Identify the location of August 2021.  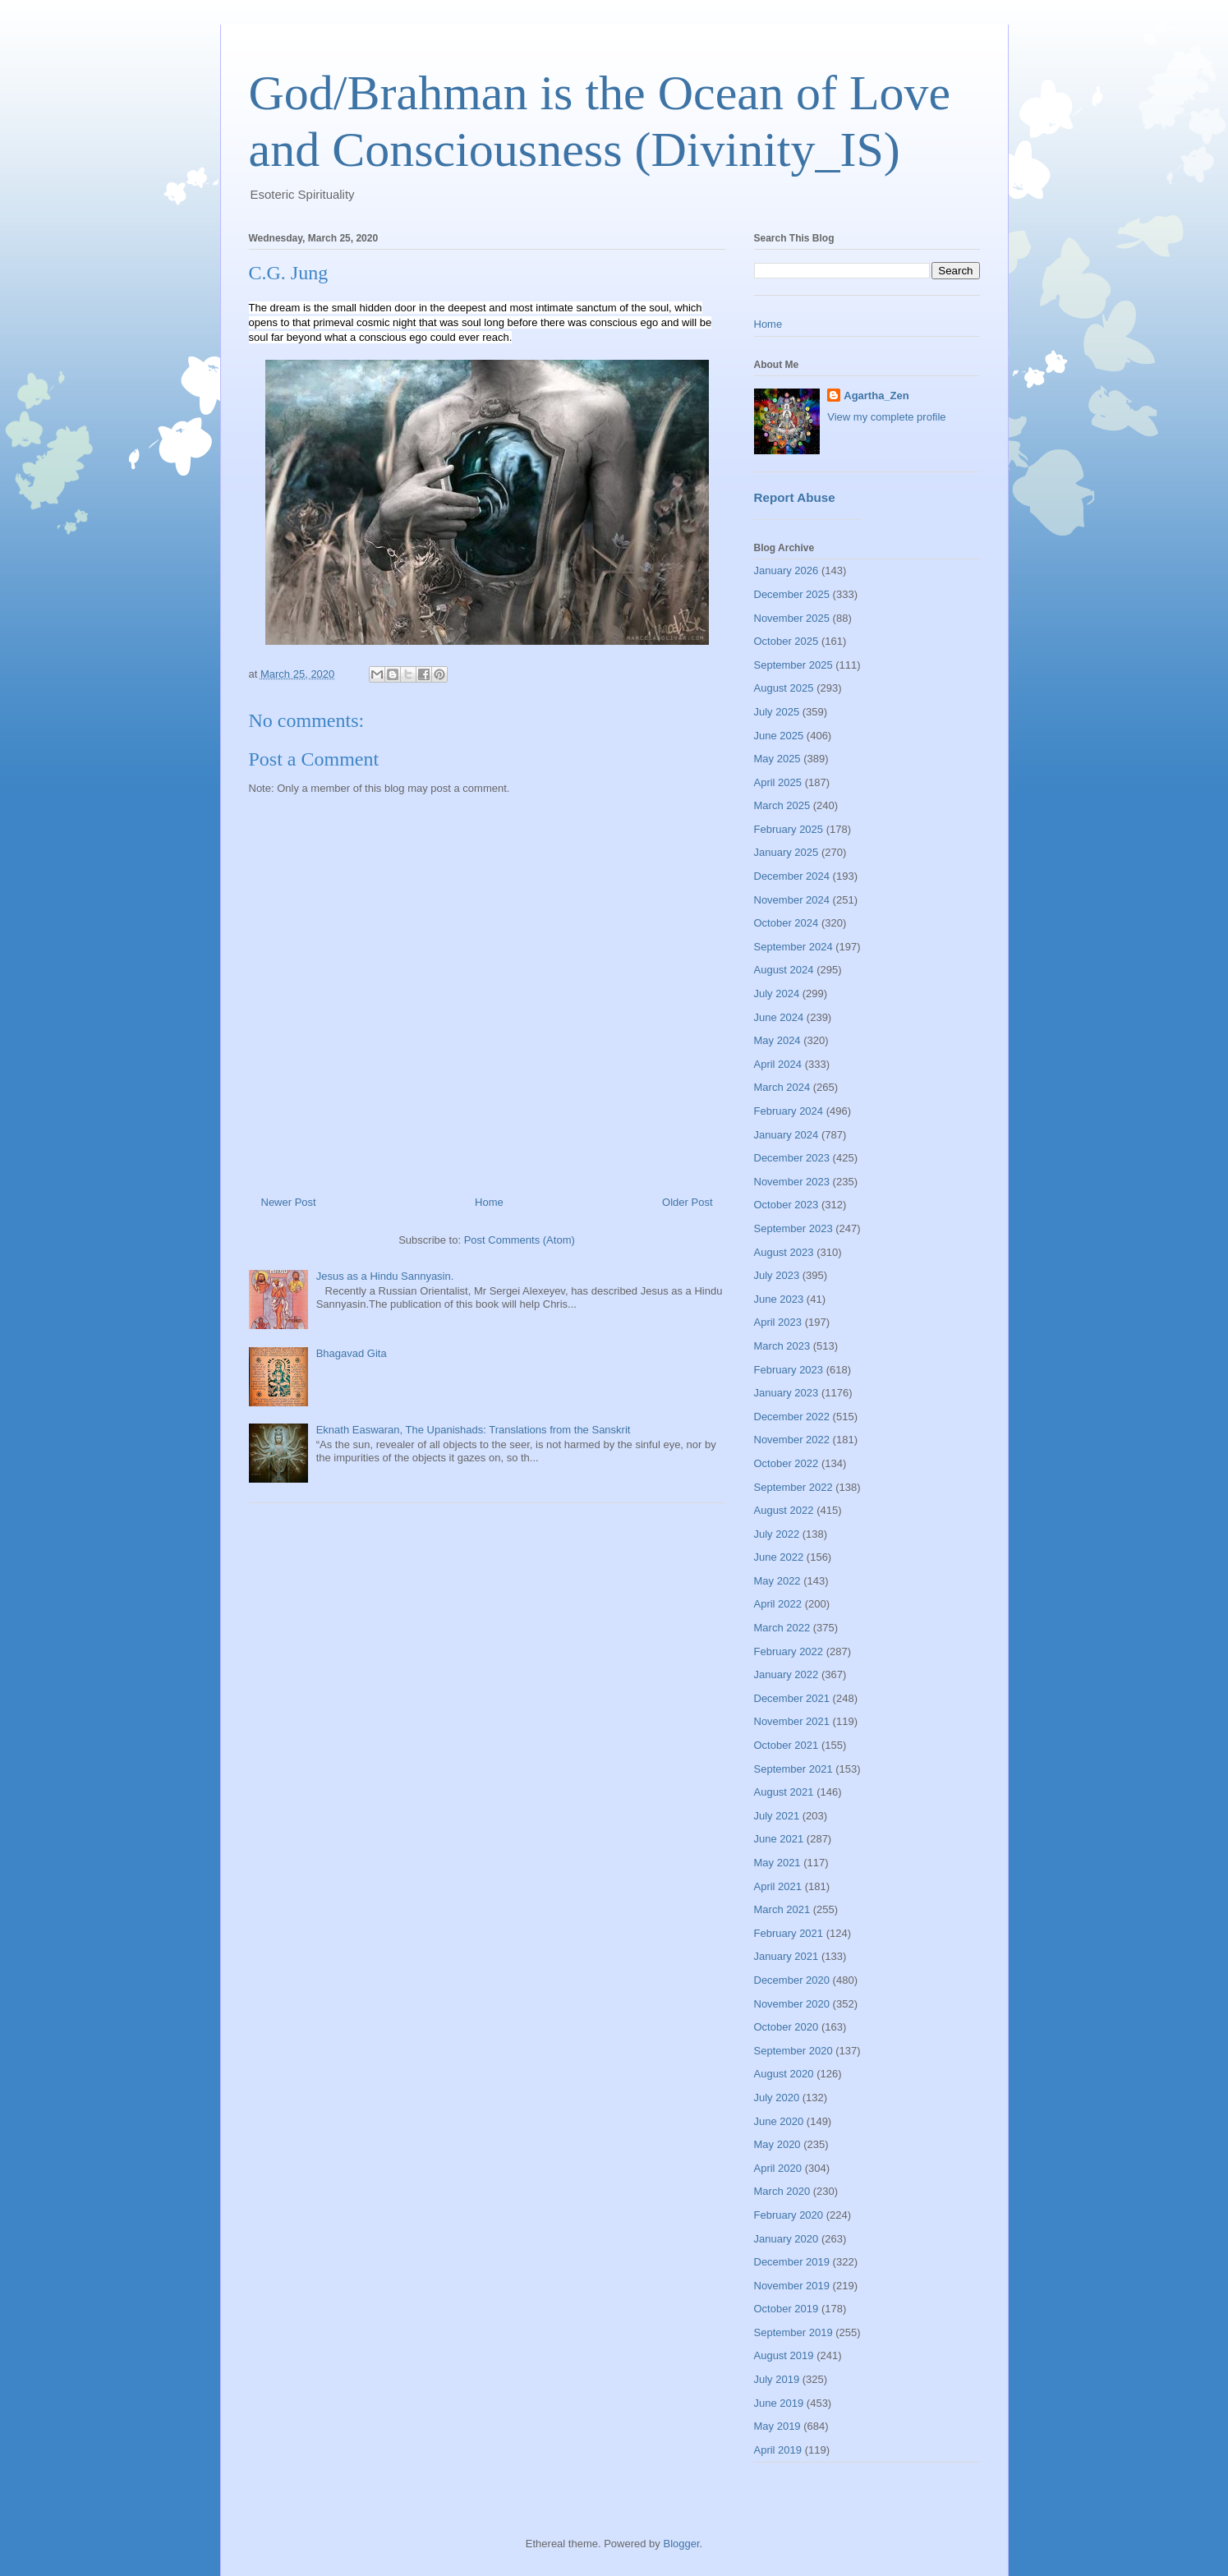
(784, 1792).